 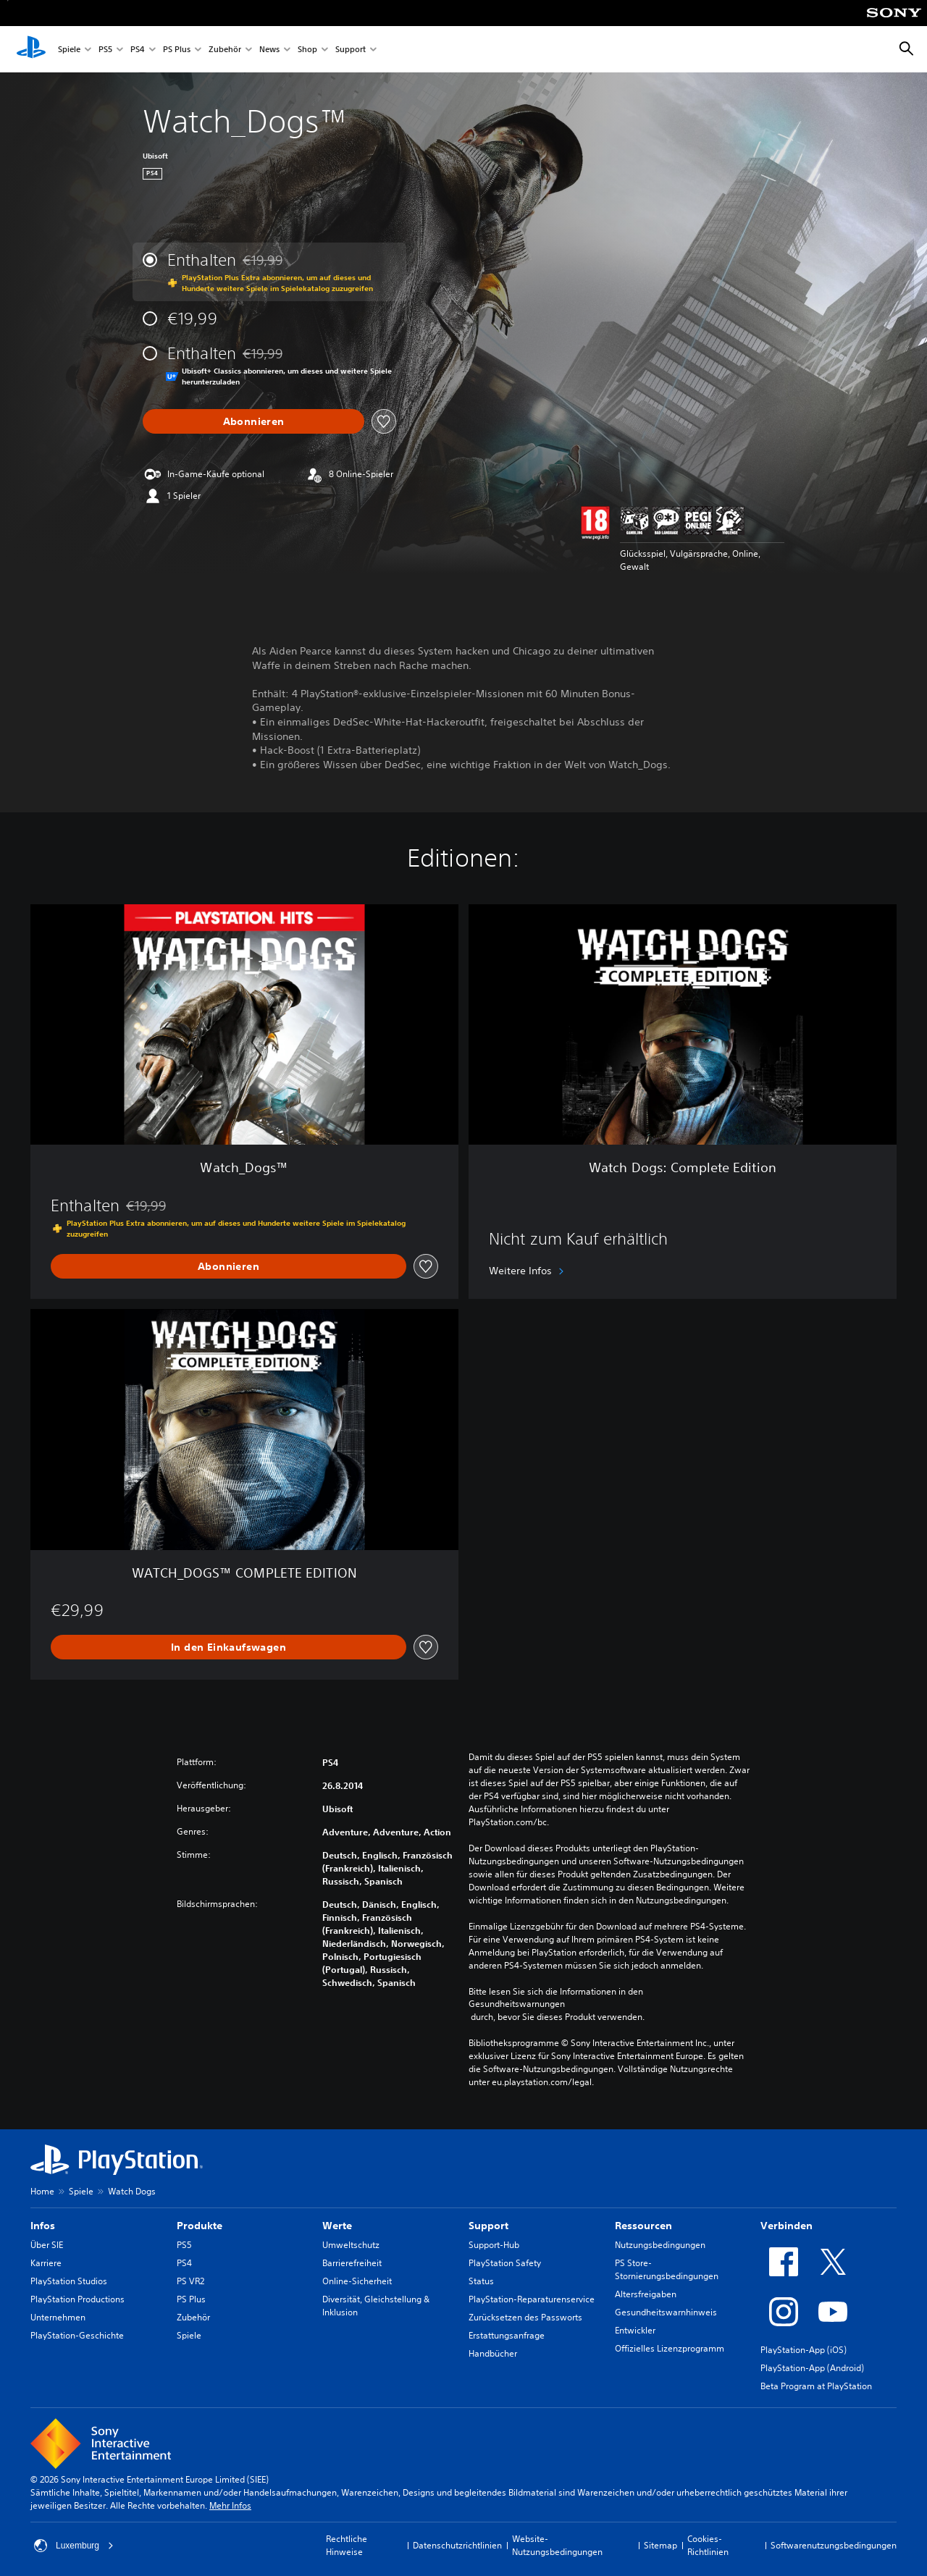 What do you see at coordinates (57, 2317) in the screenshot?
I see `Unternehmen` at bounding box center [57, 2317].